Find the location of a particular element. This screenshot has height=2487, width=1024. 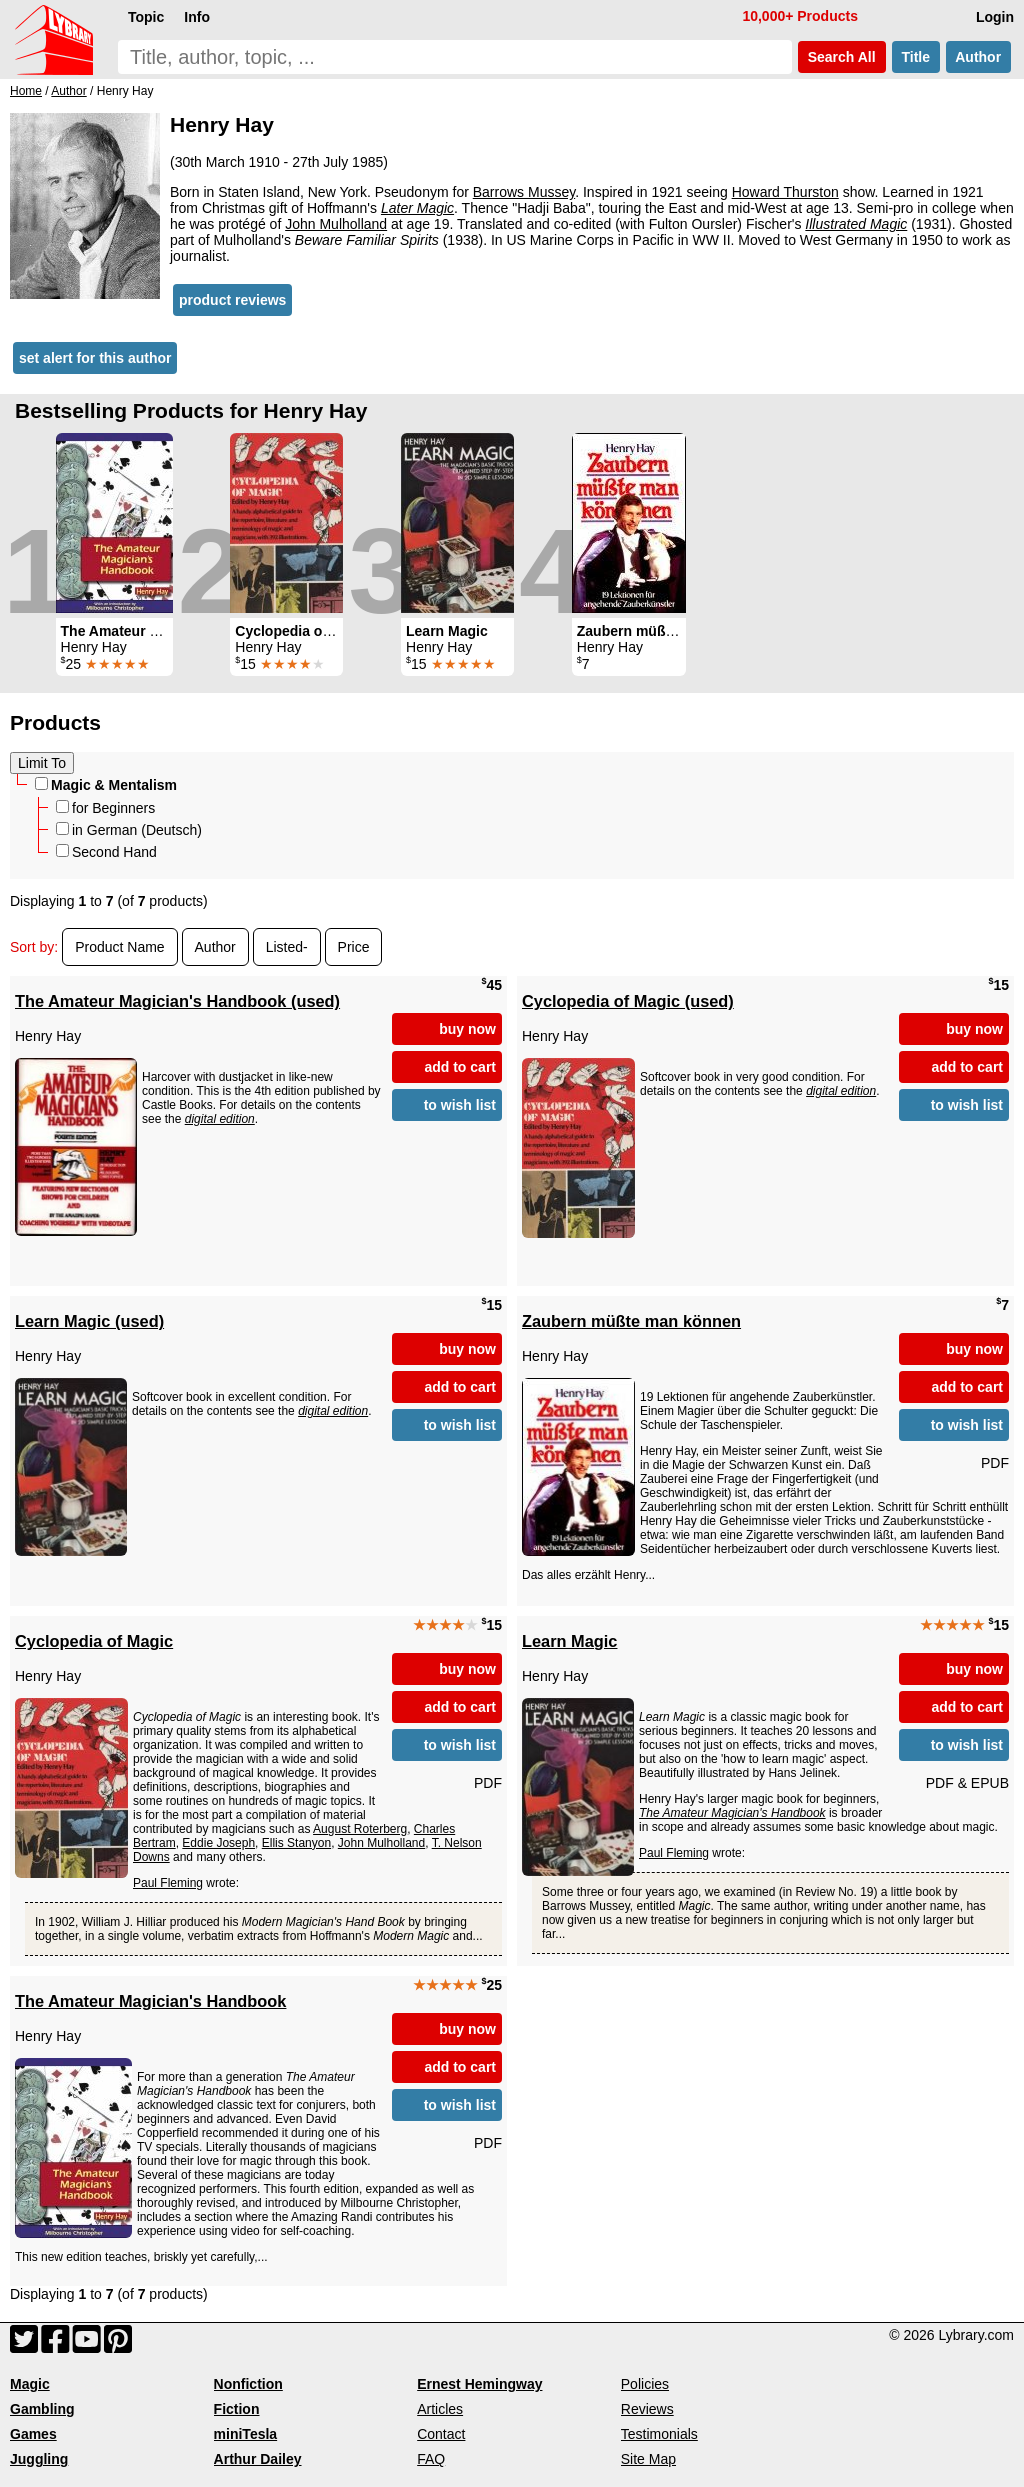

Games is located at coordinates (33, 2434).